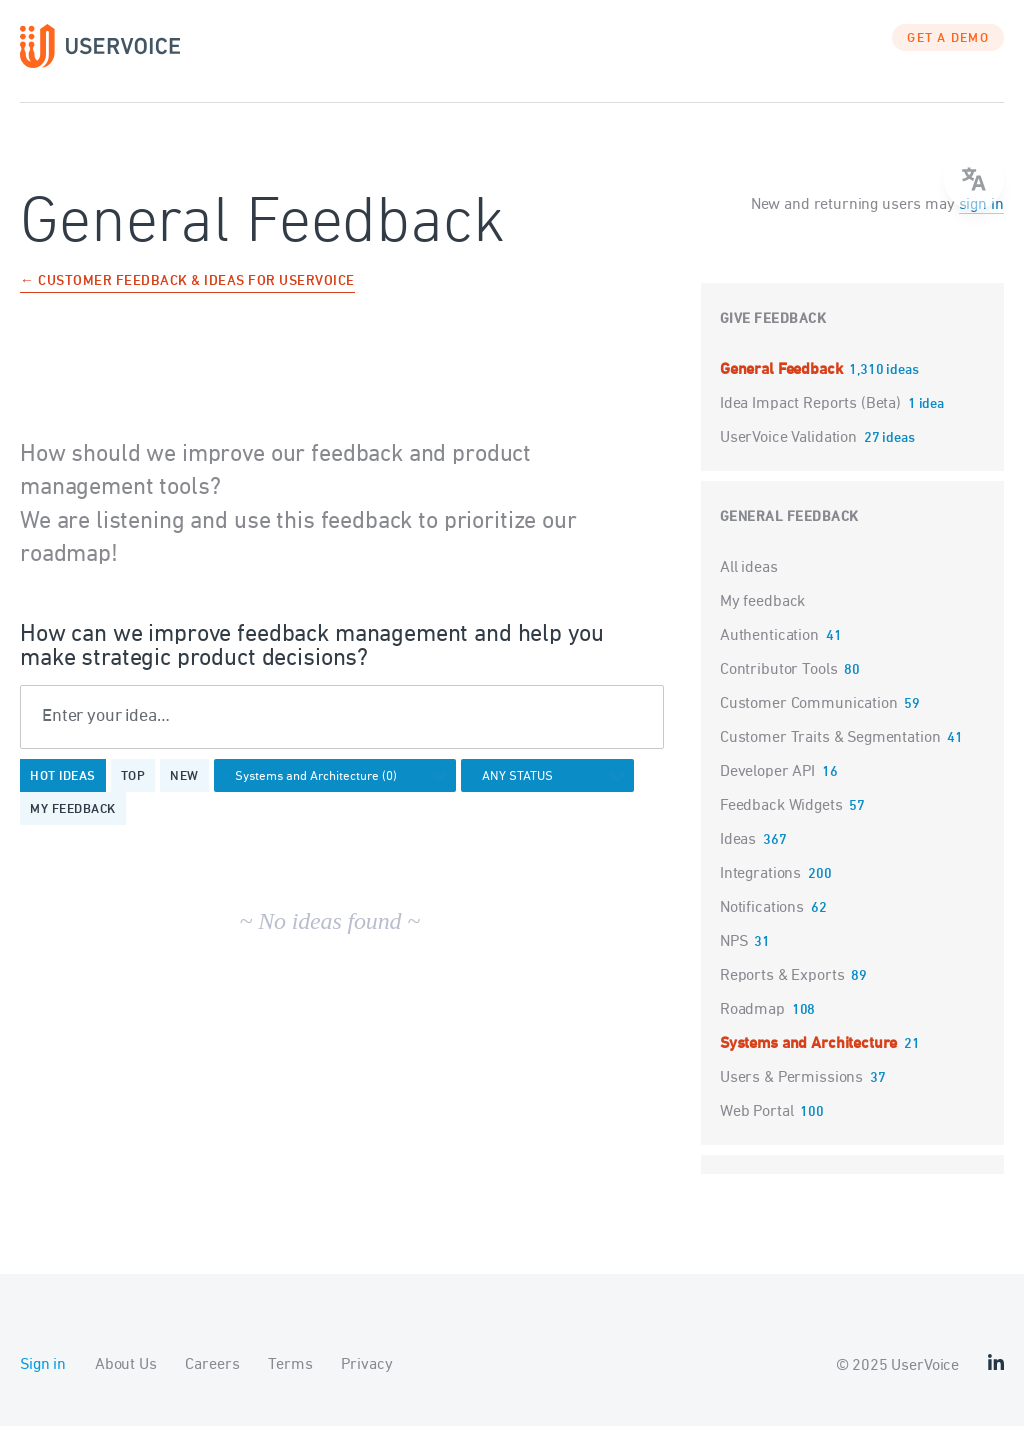  What do you see at coordinates (734, 957) in the screenshot?
I see `NPS` at bounding box center [734, 957].